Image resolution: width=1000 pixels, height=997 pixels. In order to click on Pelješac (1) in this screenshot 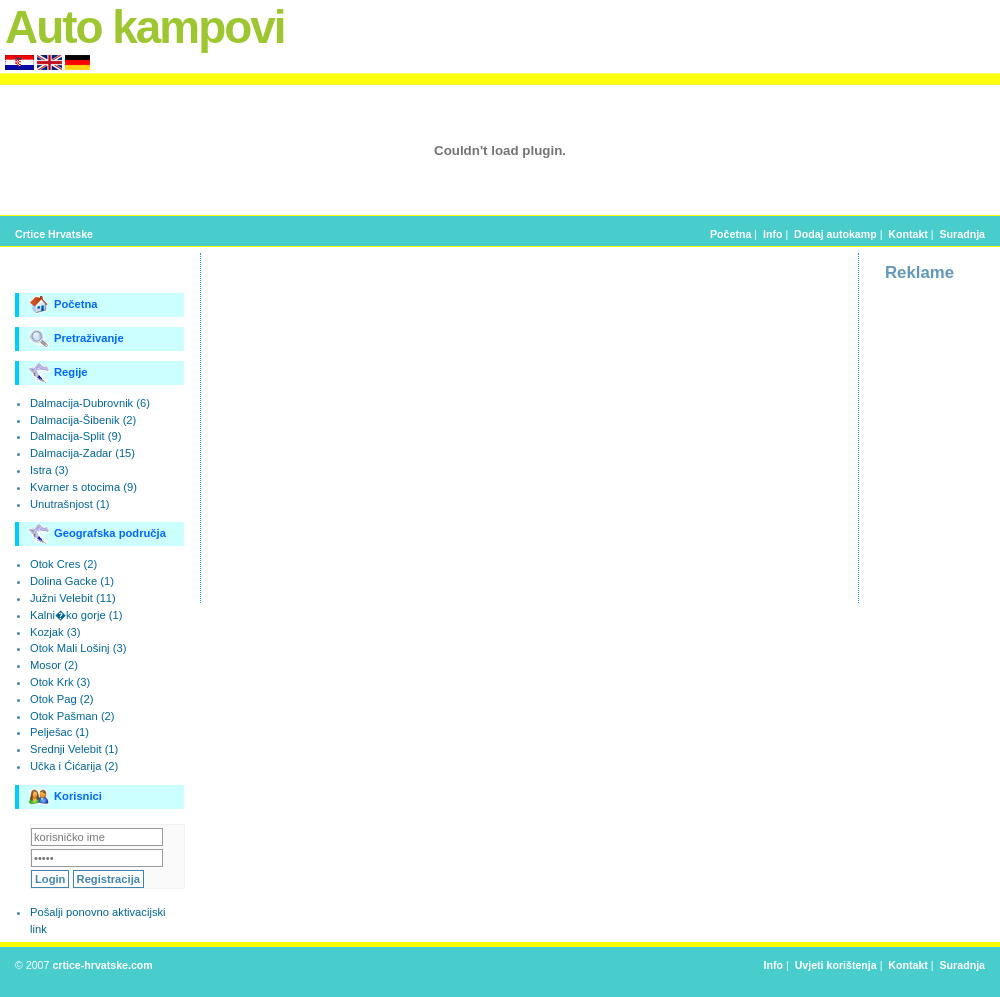, I will do `click(59, 732)`.